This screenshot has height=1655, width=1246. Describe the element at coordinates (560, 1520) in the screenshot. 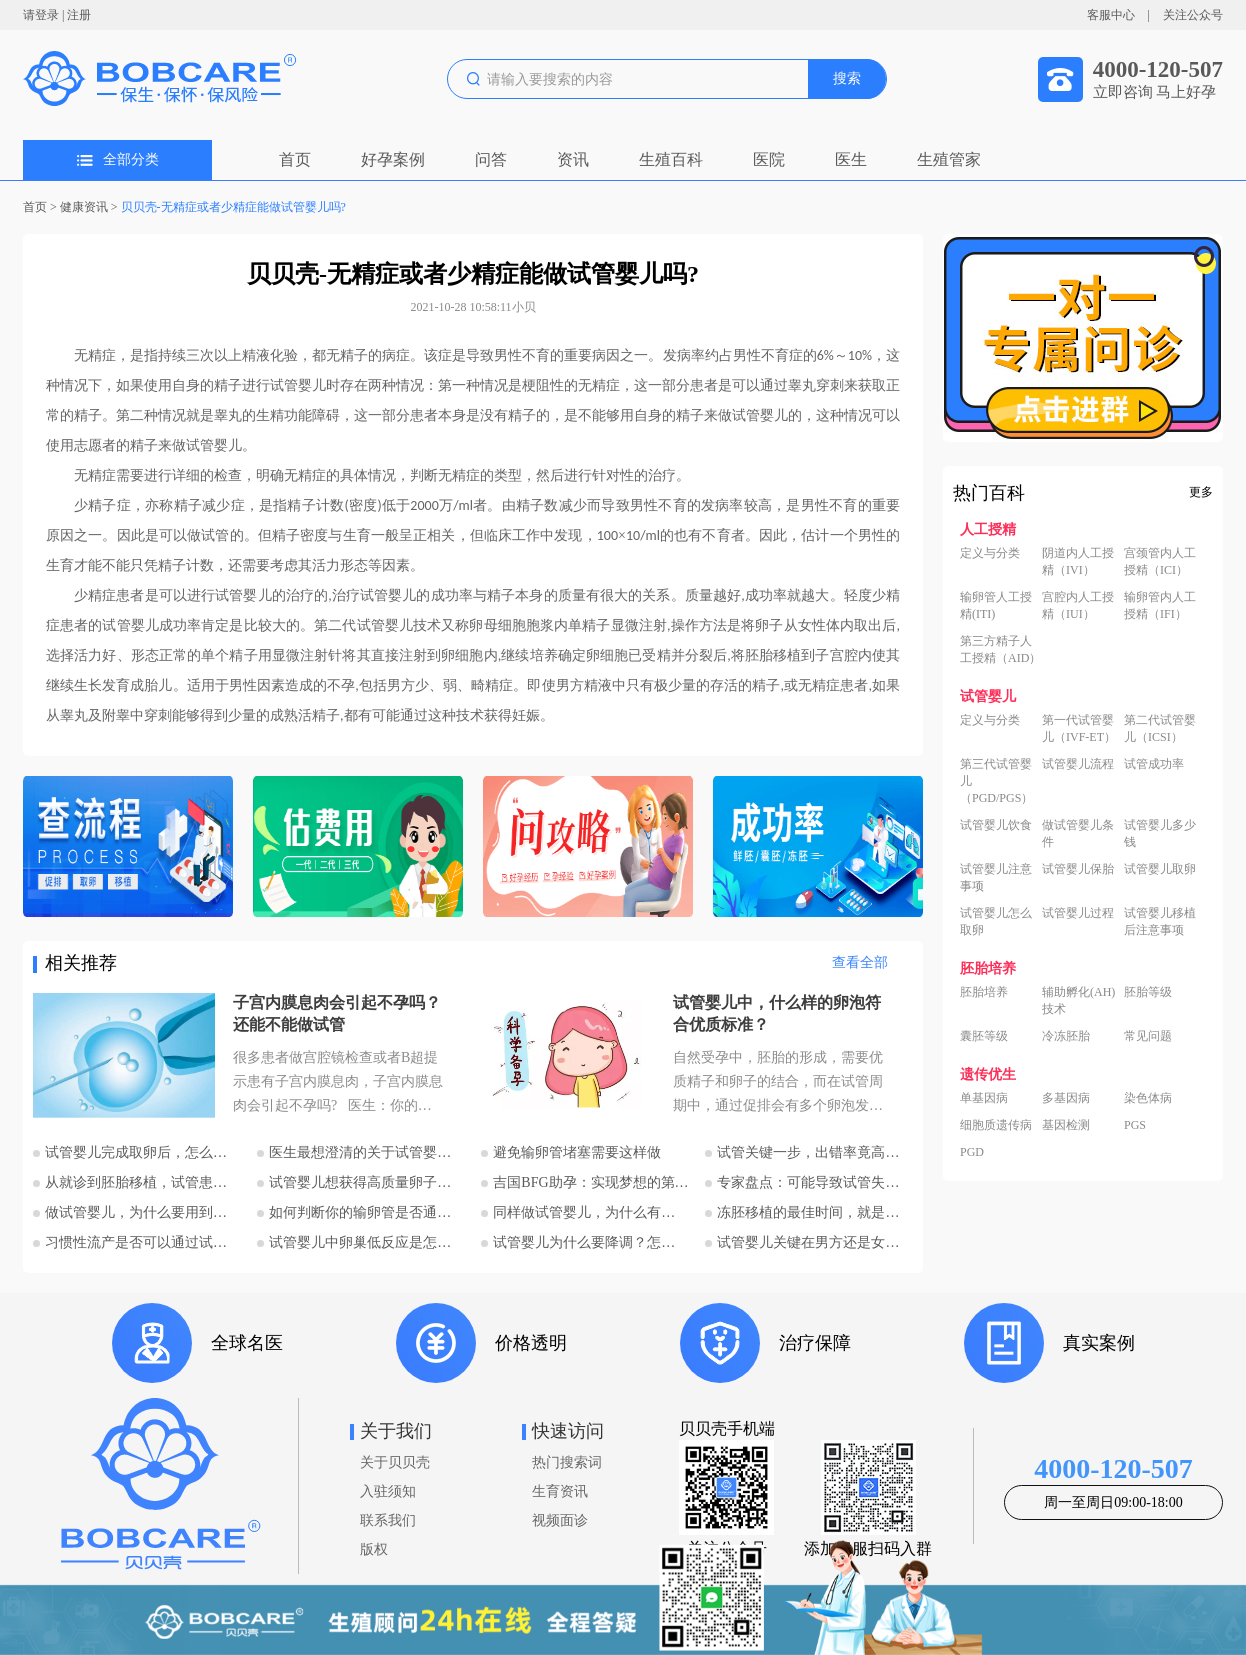

I see `视频面诊` at that location.